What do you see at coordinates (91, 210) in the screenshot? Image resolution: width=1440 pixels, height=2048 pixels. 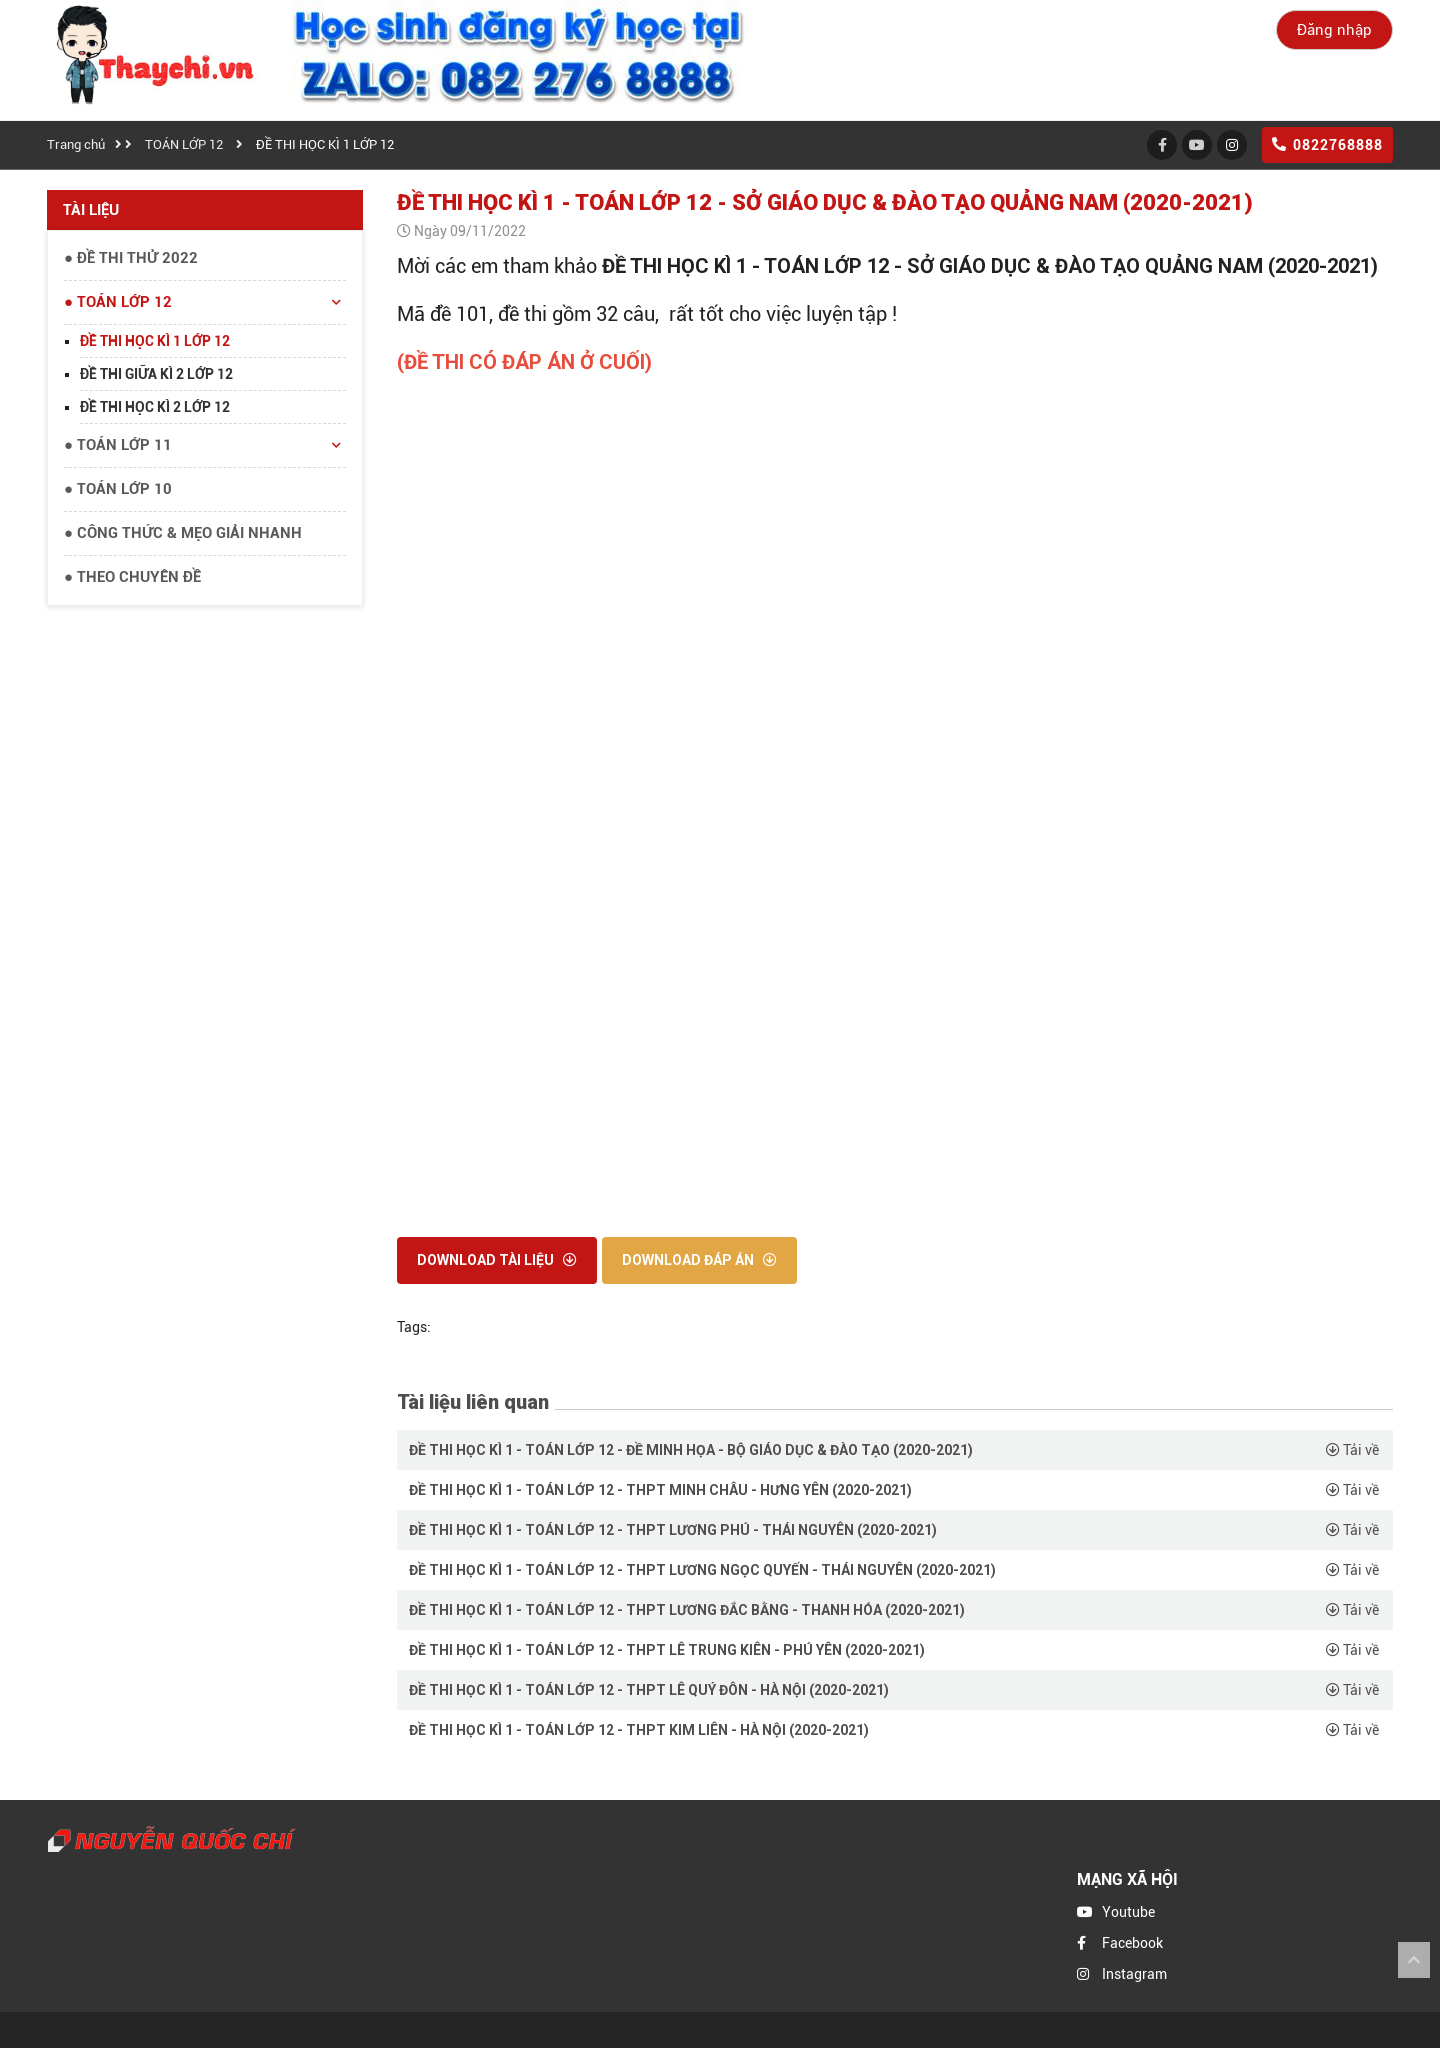 I see `Tài liệu` at bounding box center [91, 210].